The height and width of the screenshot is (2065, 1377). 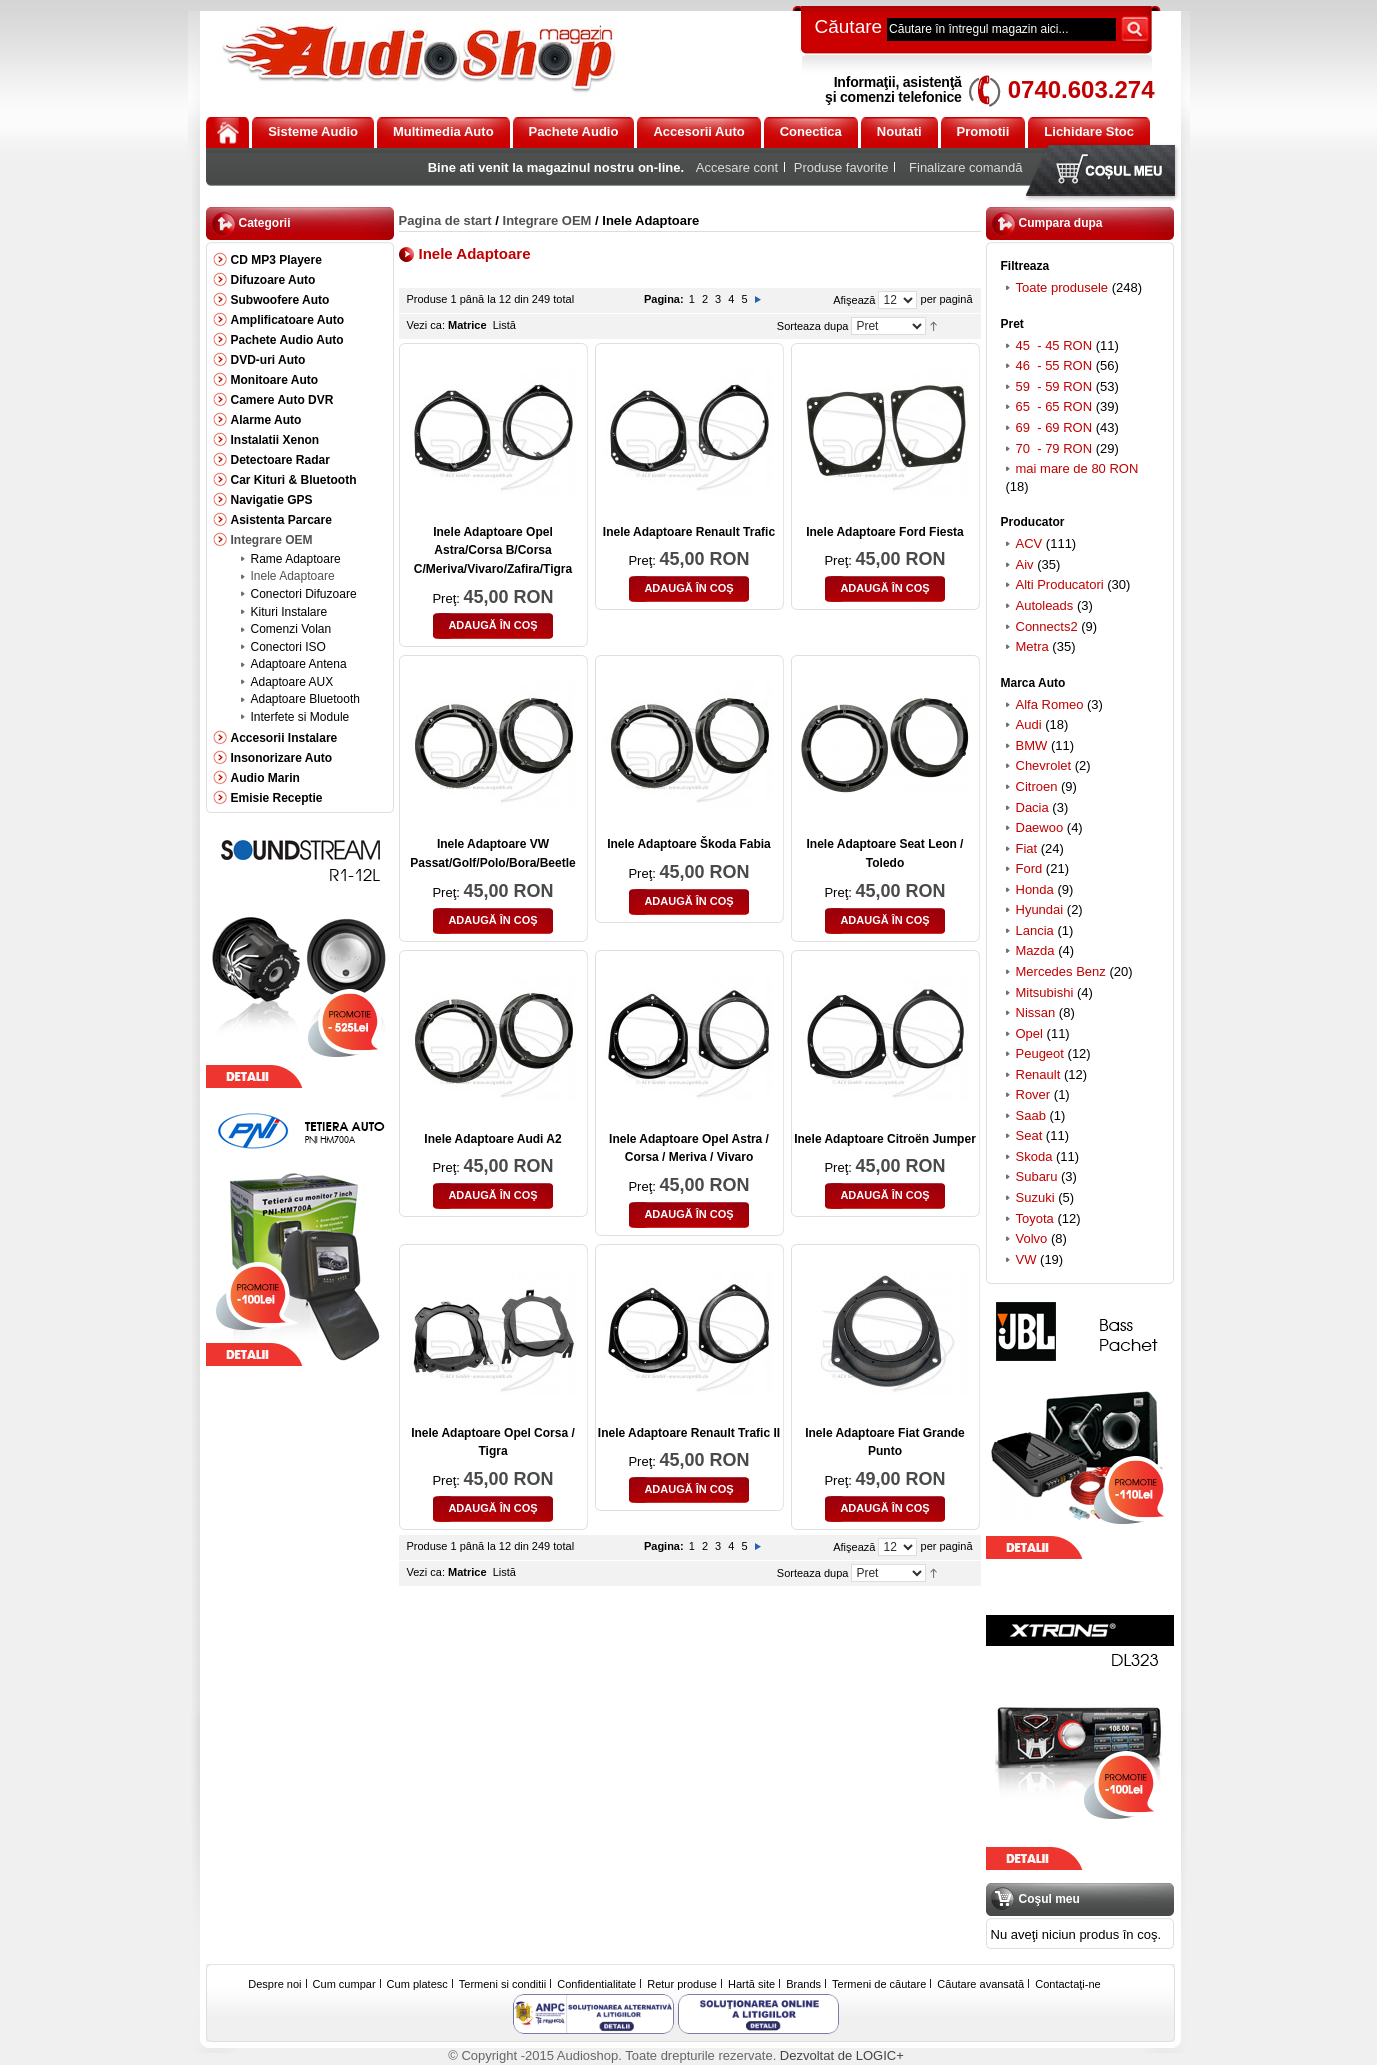 What do you see at coordinates (1077, 468) in the screenshot?
I see `mai mare de` at bounding box center [1077, 468].